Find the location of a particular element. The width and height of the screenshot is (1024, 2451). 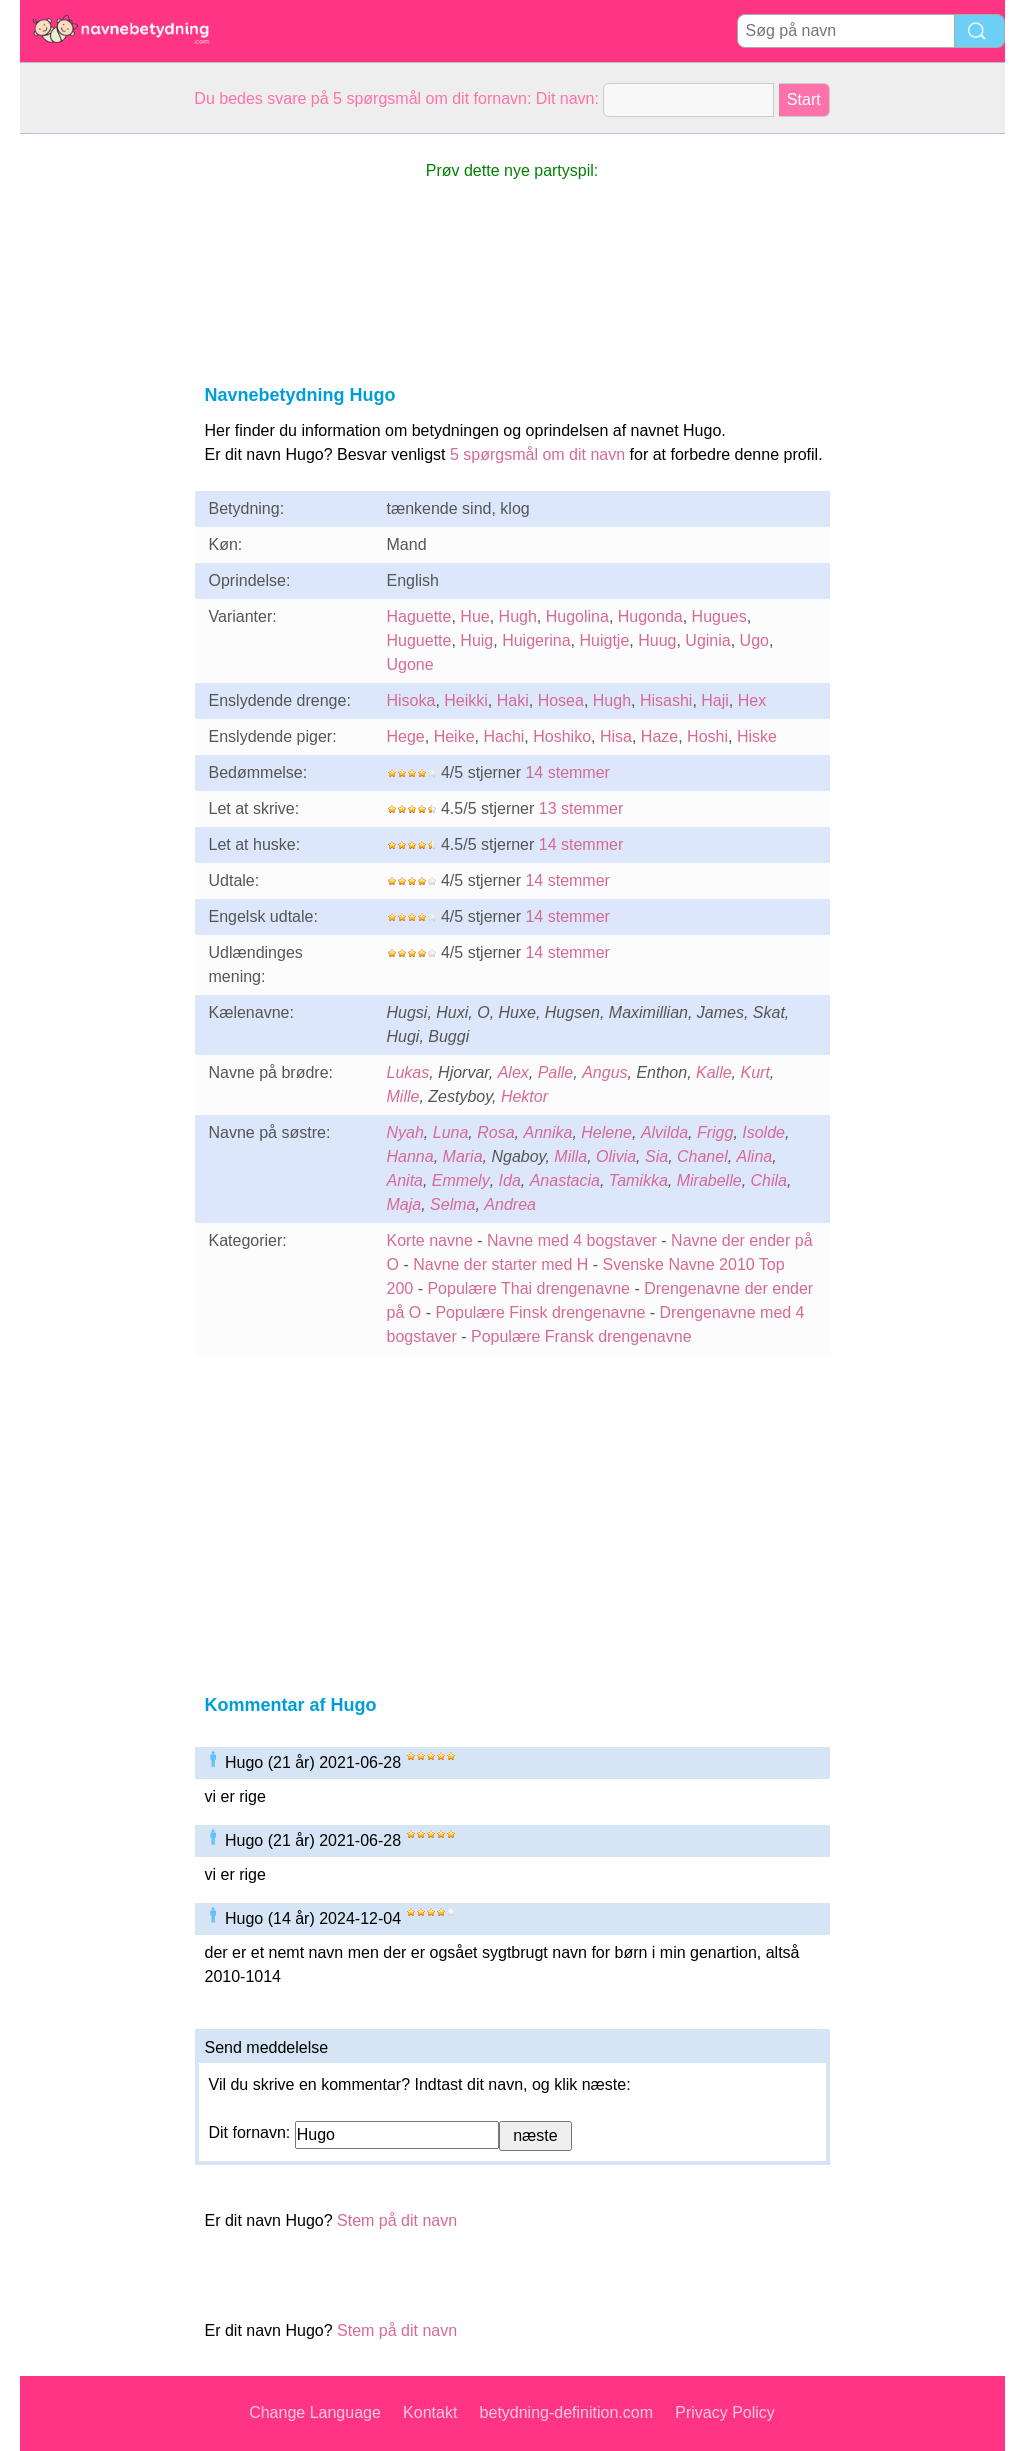

Ugo is located at coordinates (754, 640).